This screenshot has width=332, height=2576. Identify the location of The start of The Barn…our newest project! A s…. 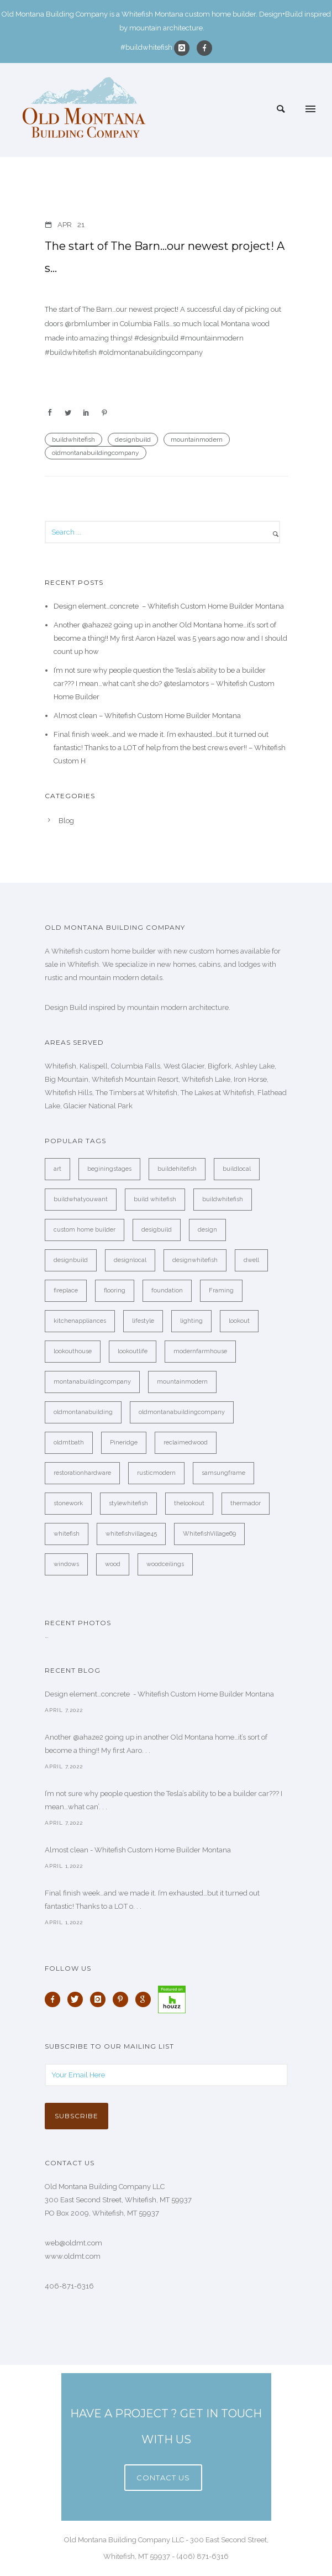
(164, 257).